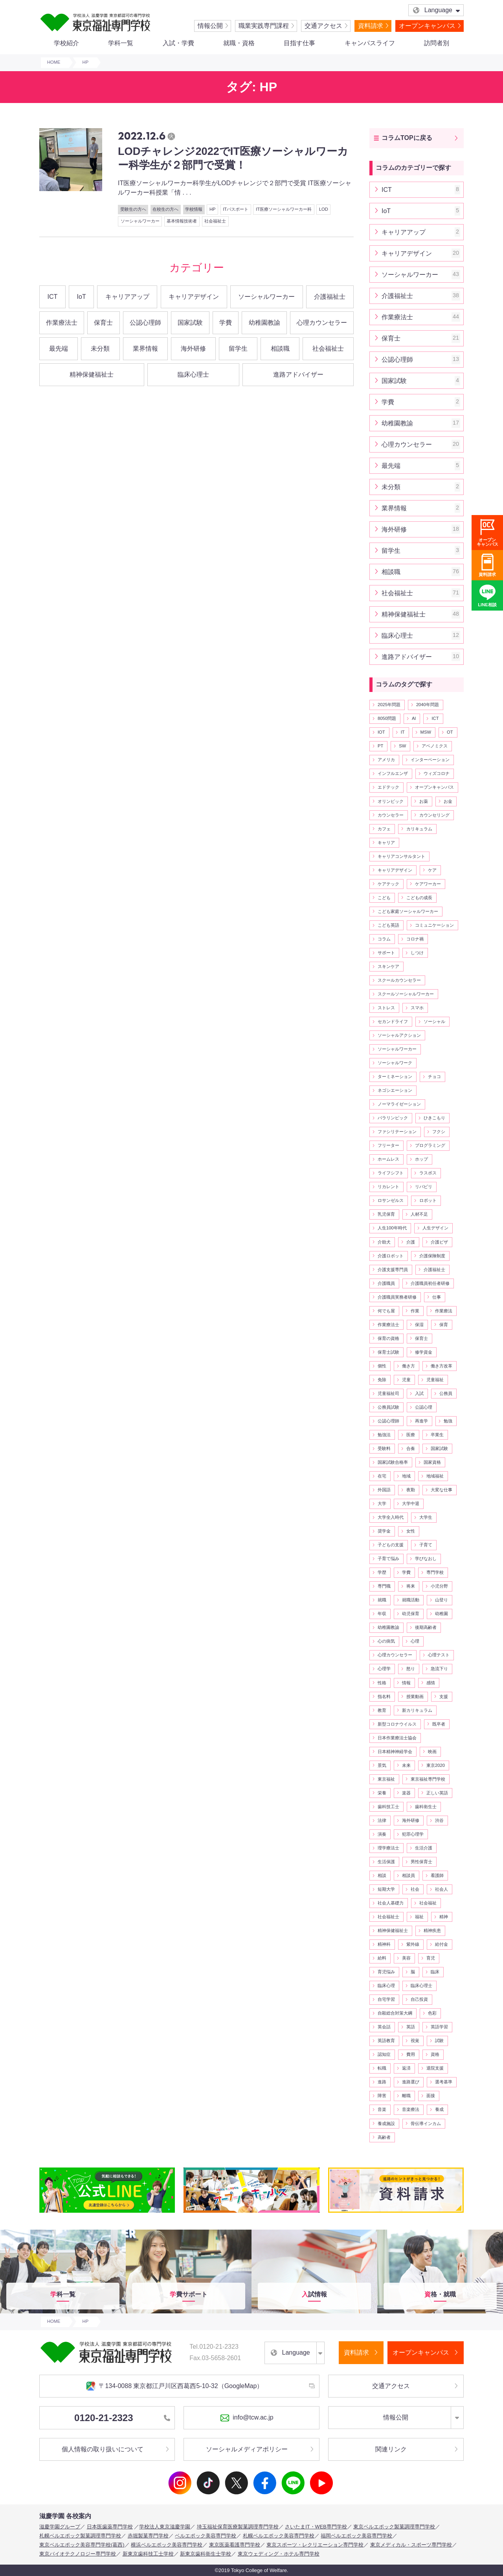 The image size is (503, 2576). I want to click on 相談職, so click(280, 348).